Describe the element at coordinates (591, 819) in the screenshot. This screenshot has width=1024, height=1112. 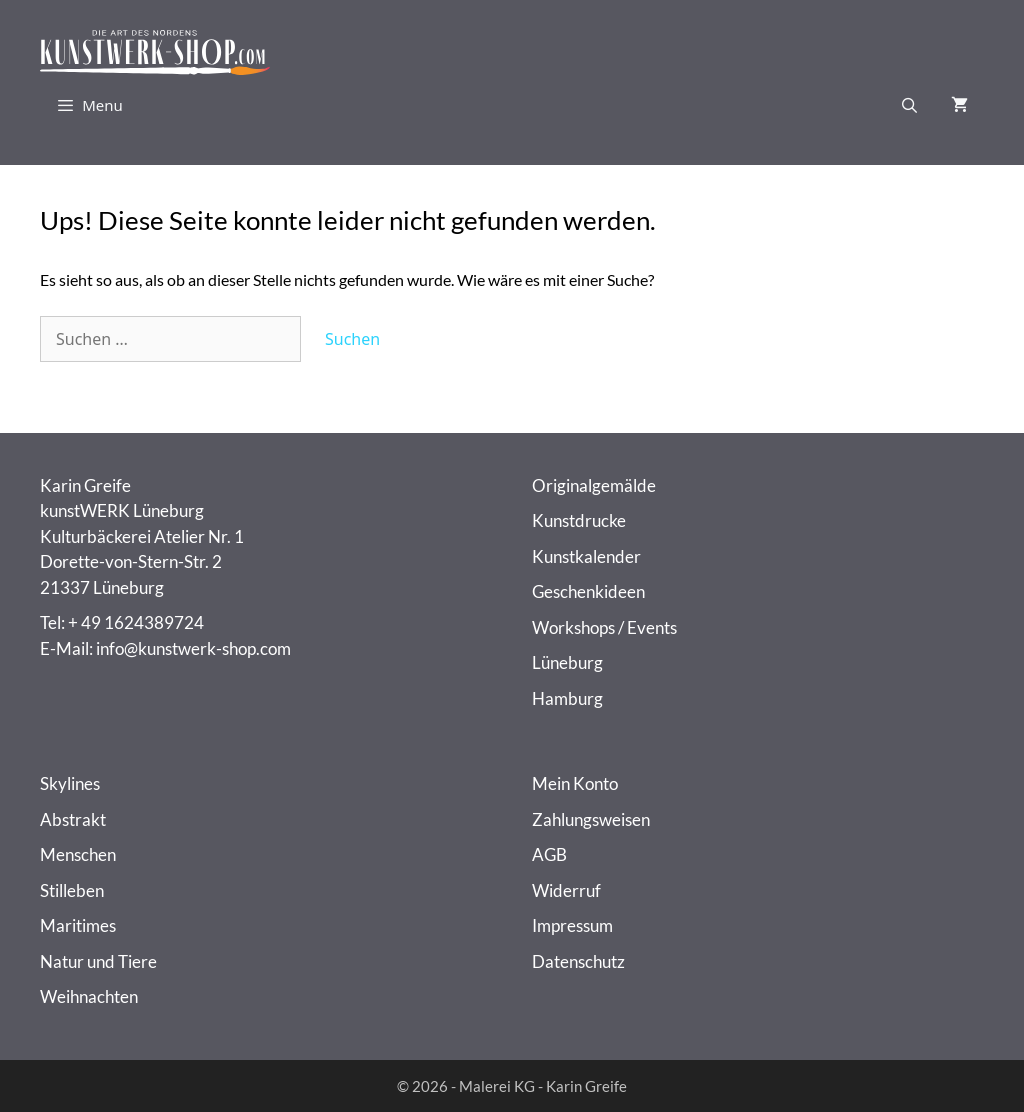
I see `Zahlungsweisen` at that location.